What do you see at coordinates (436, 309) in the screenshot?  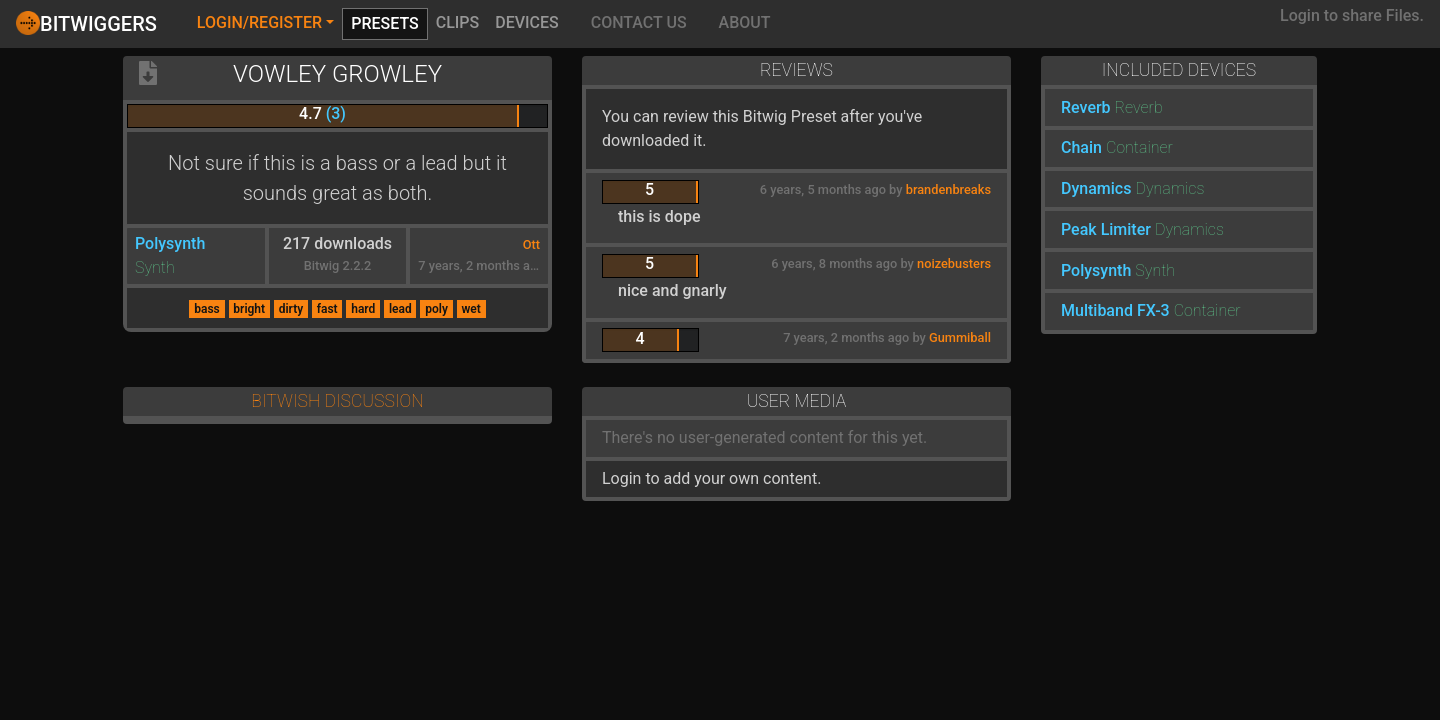 I see `poly` at bounding box center [436, 309].